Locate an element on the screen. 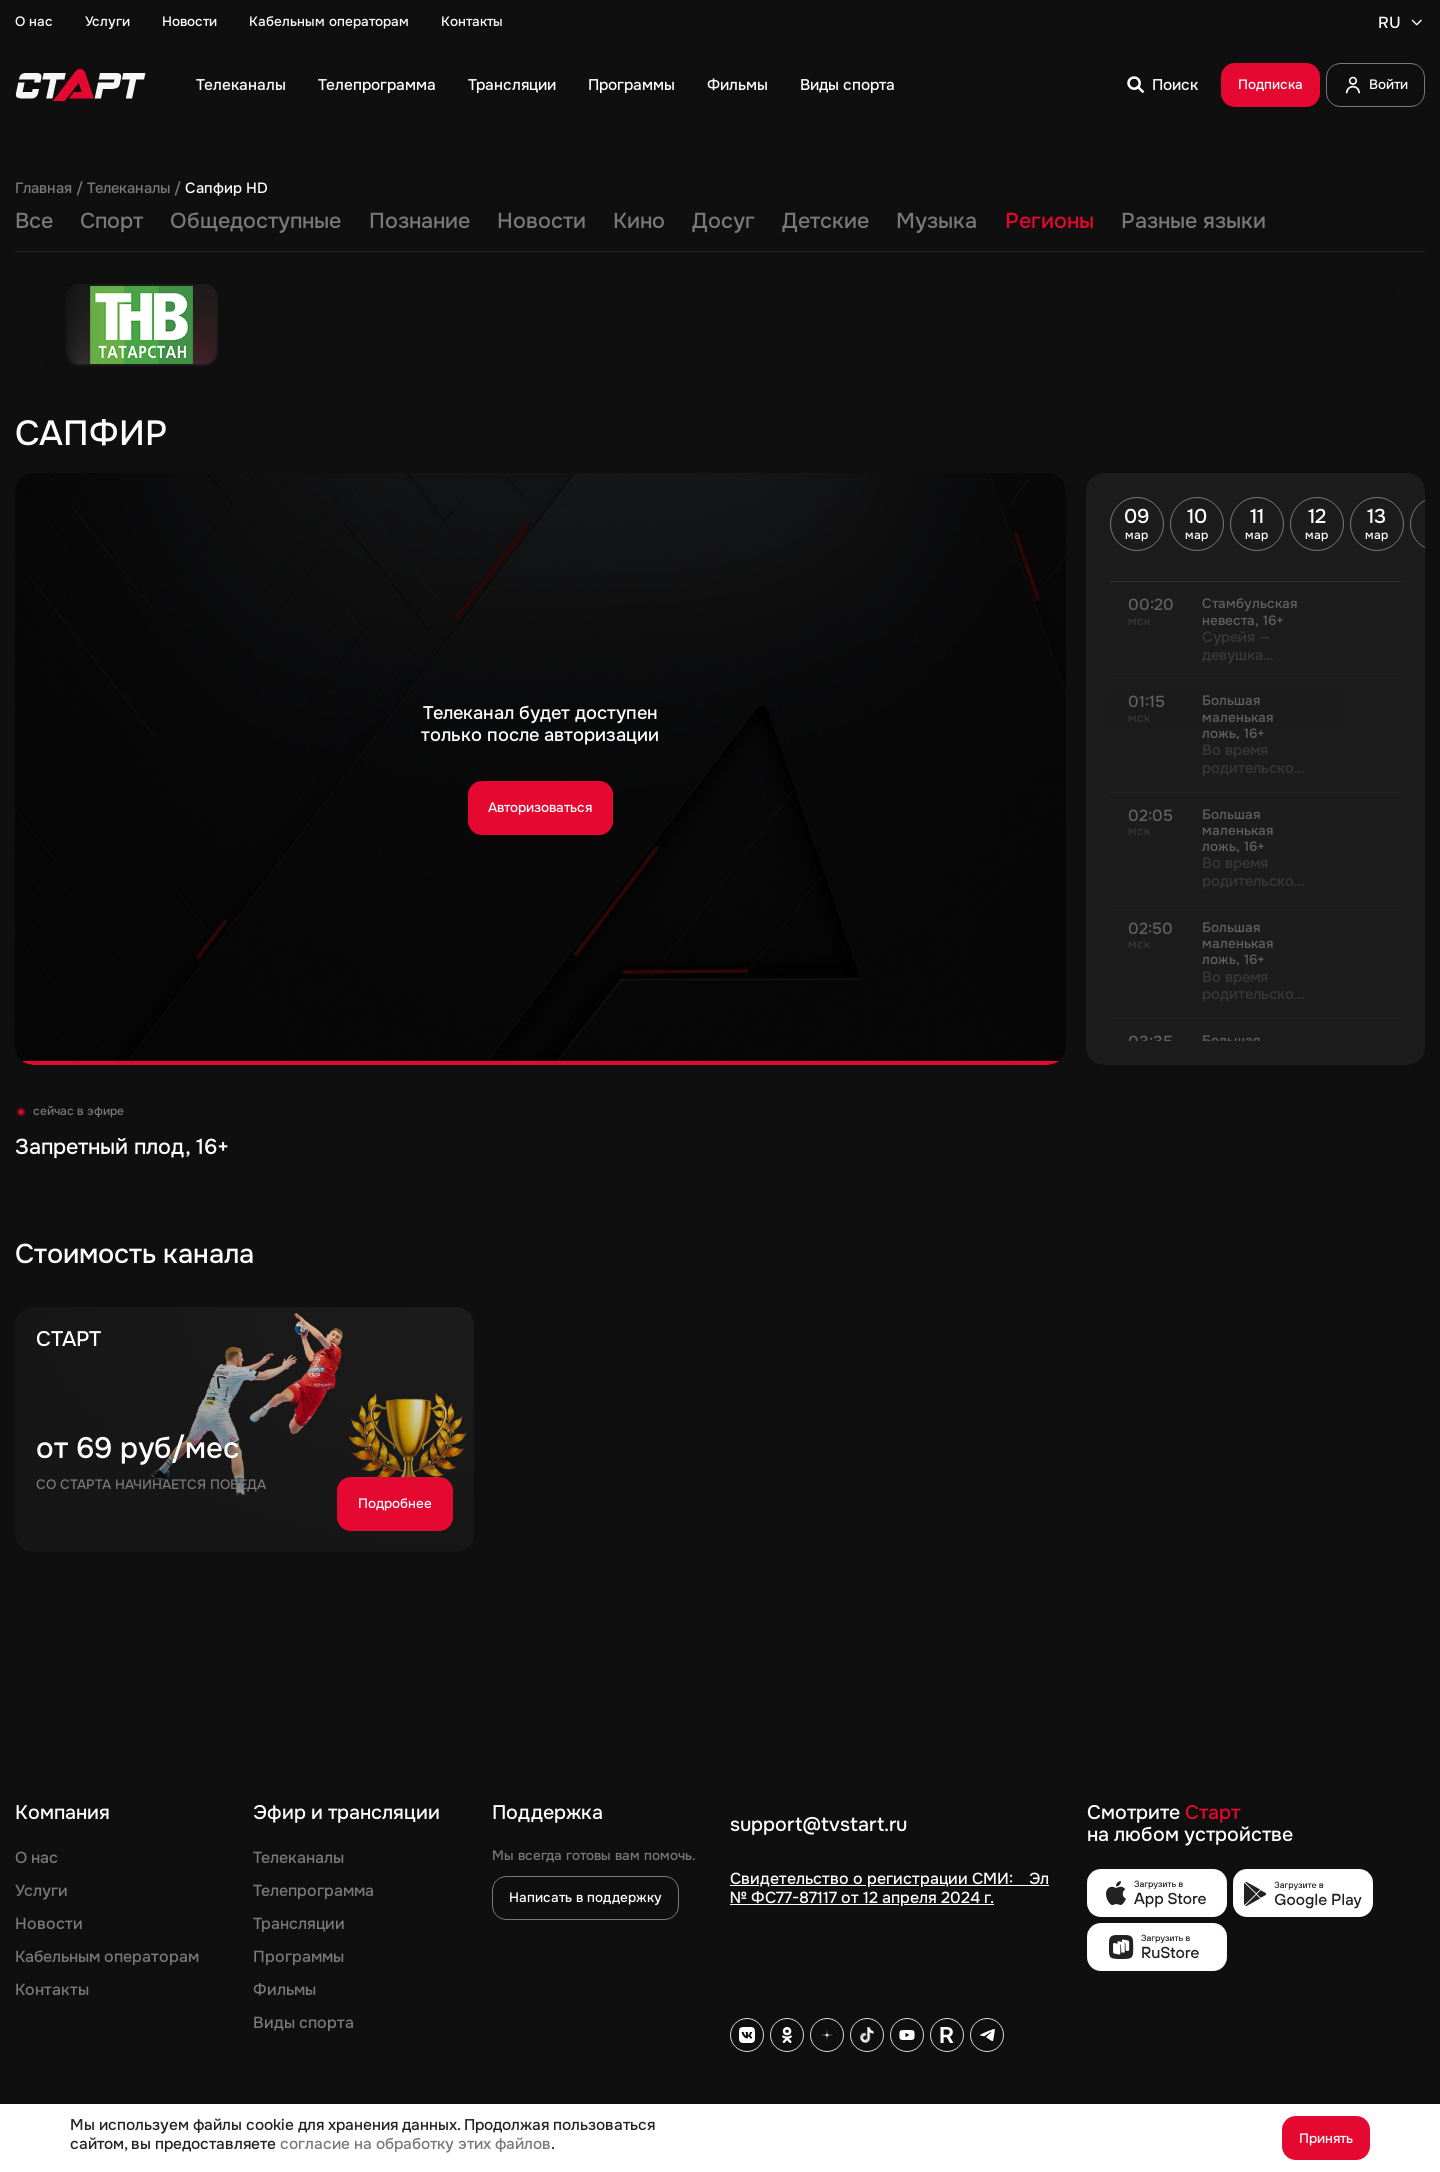 The width and height of the screenshot is (1440, 2172). согласие на обработку этих файлов is located at coordinates (415, 2144).